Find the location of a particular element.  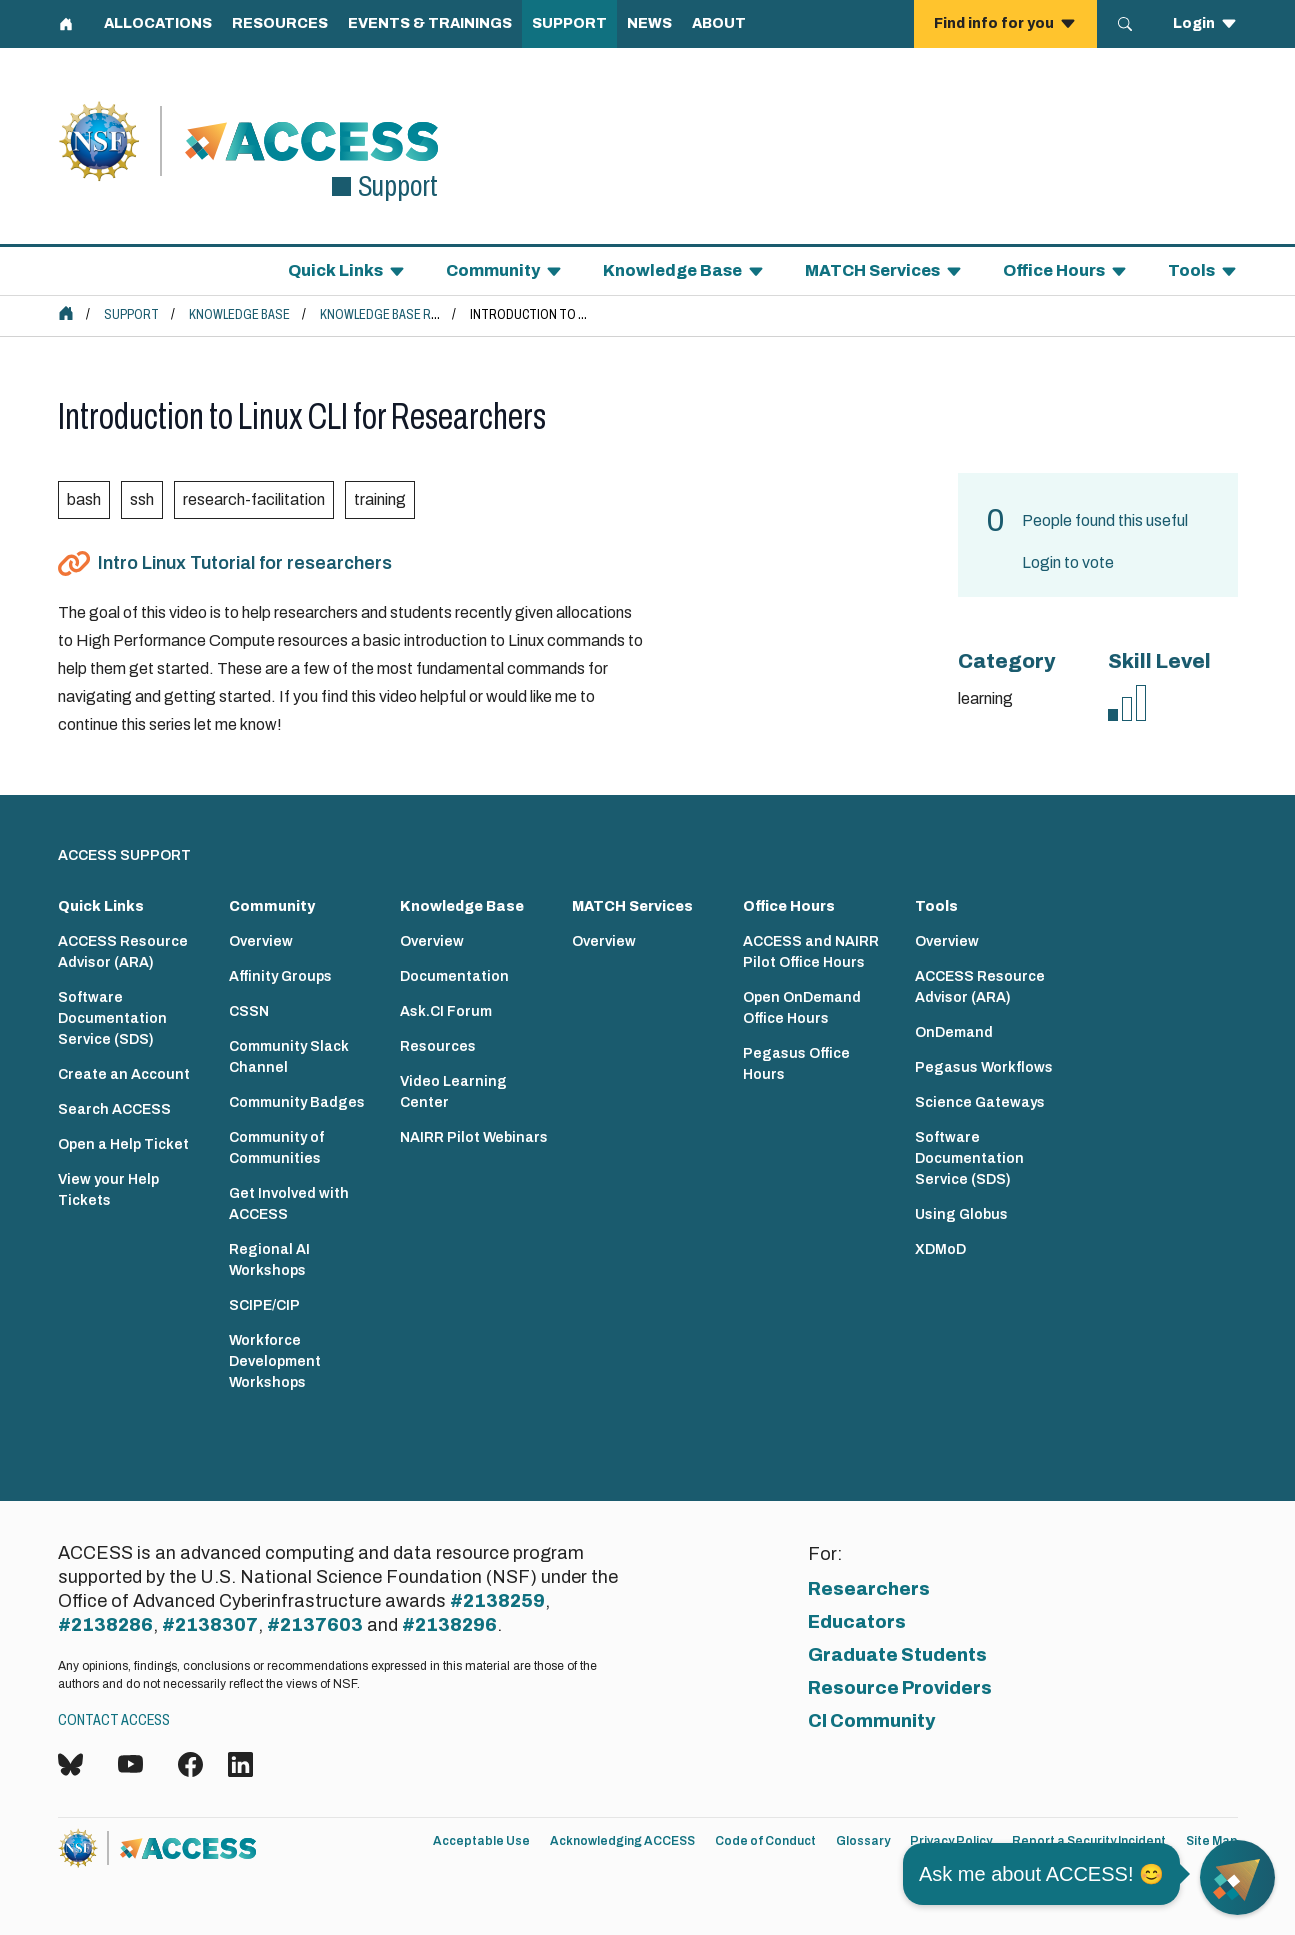

Knowledge Base is located at coordinates (239, 314).